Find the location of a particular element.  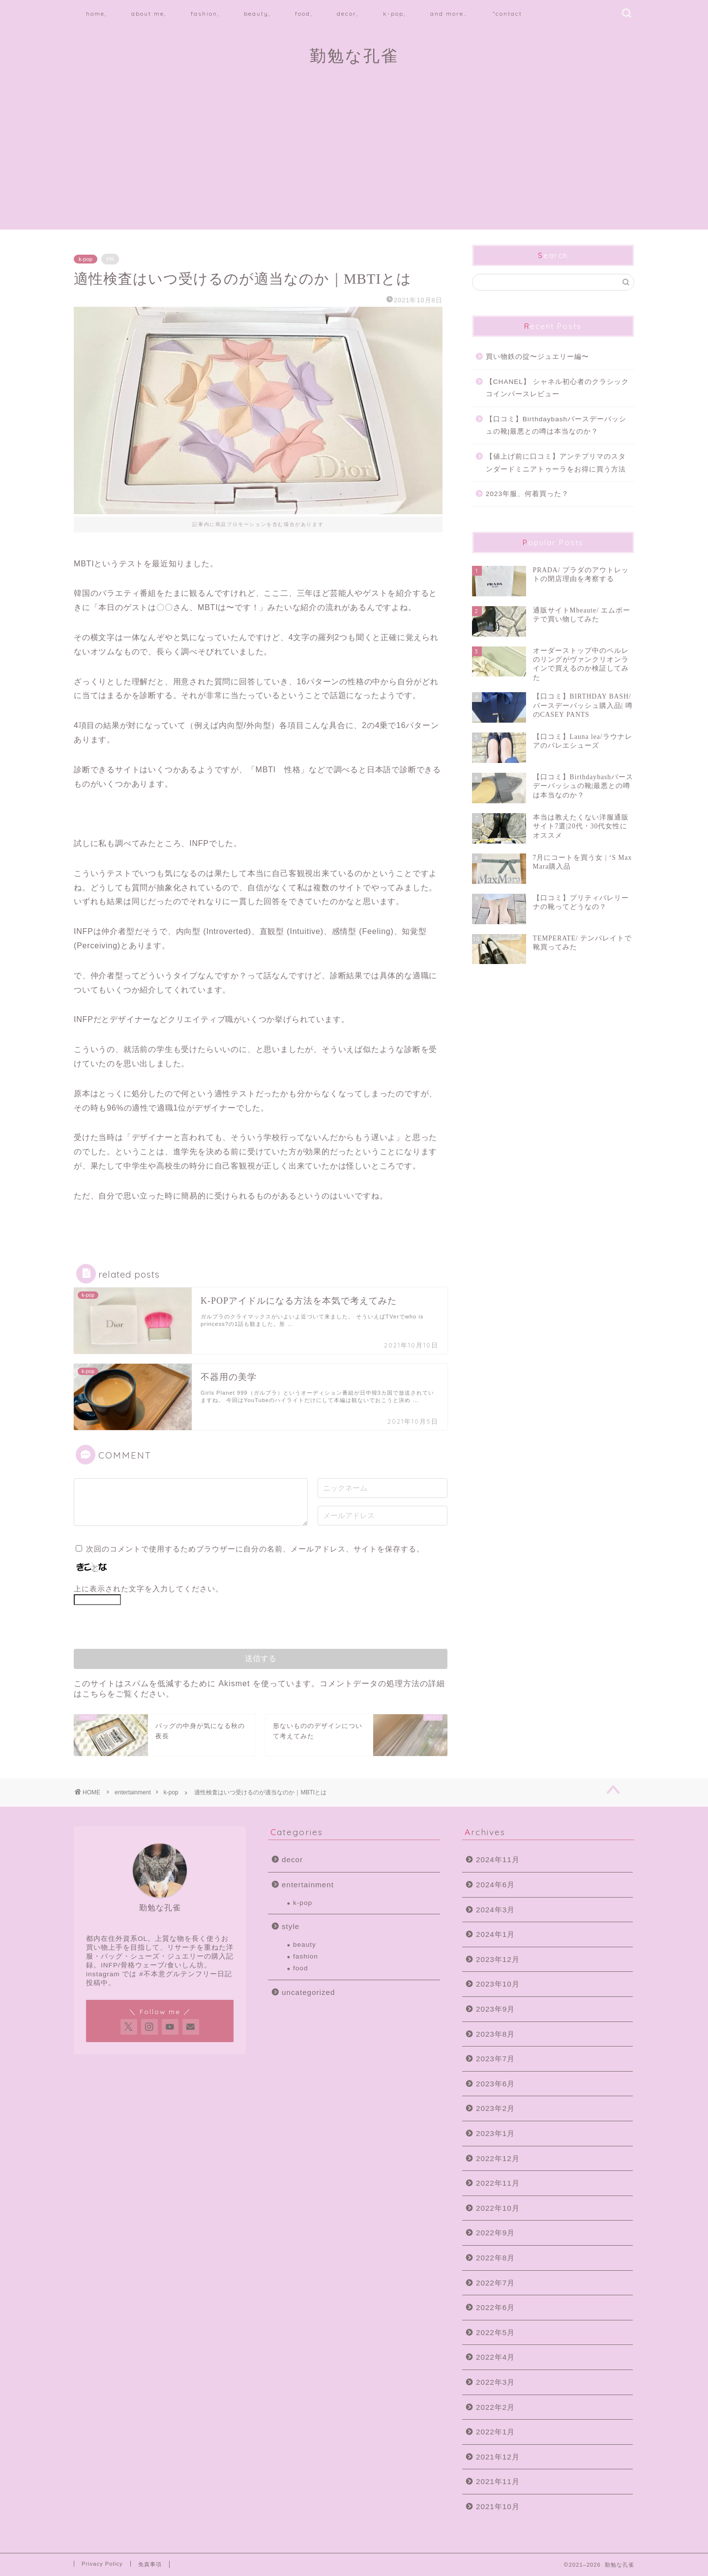

2023年6月 is located at coordinates (495, 2083).